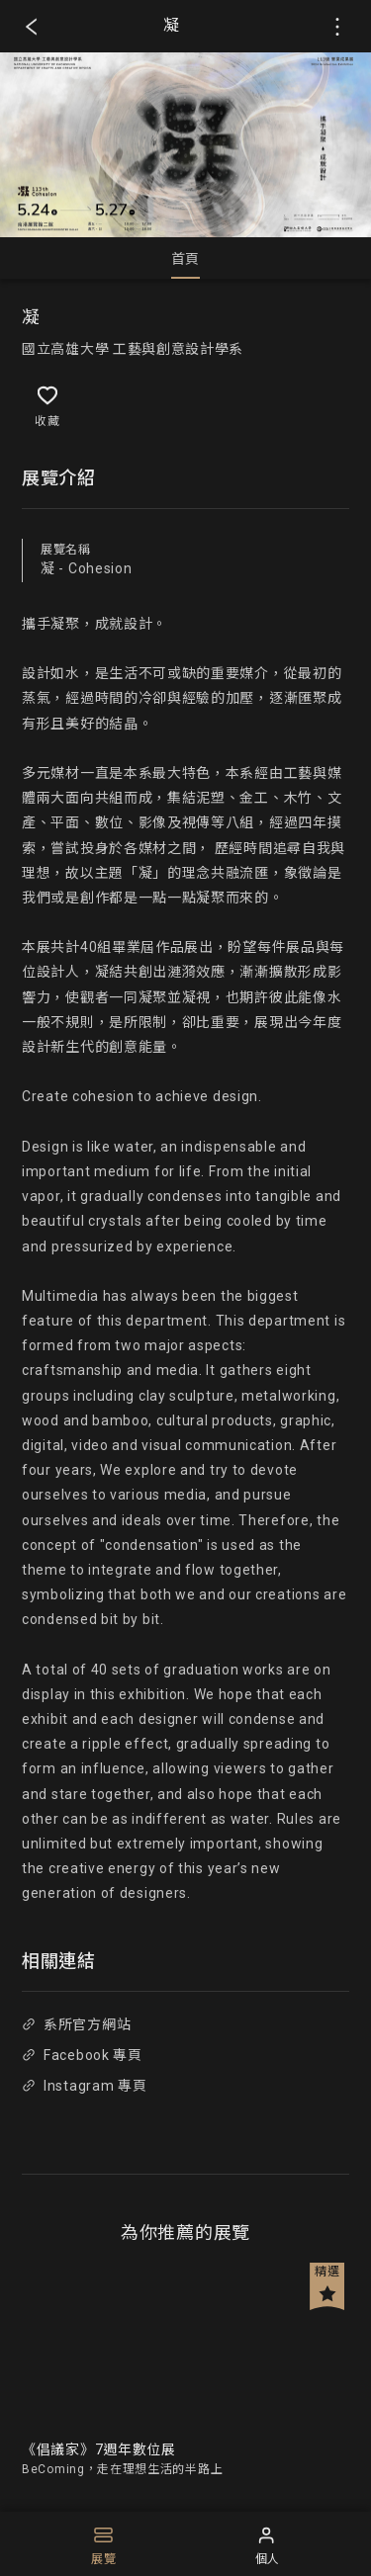  Describe the element at coordinates (81, 2055) in the screenshot. I see `Facebook 專頁` at that location.